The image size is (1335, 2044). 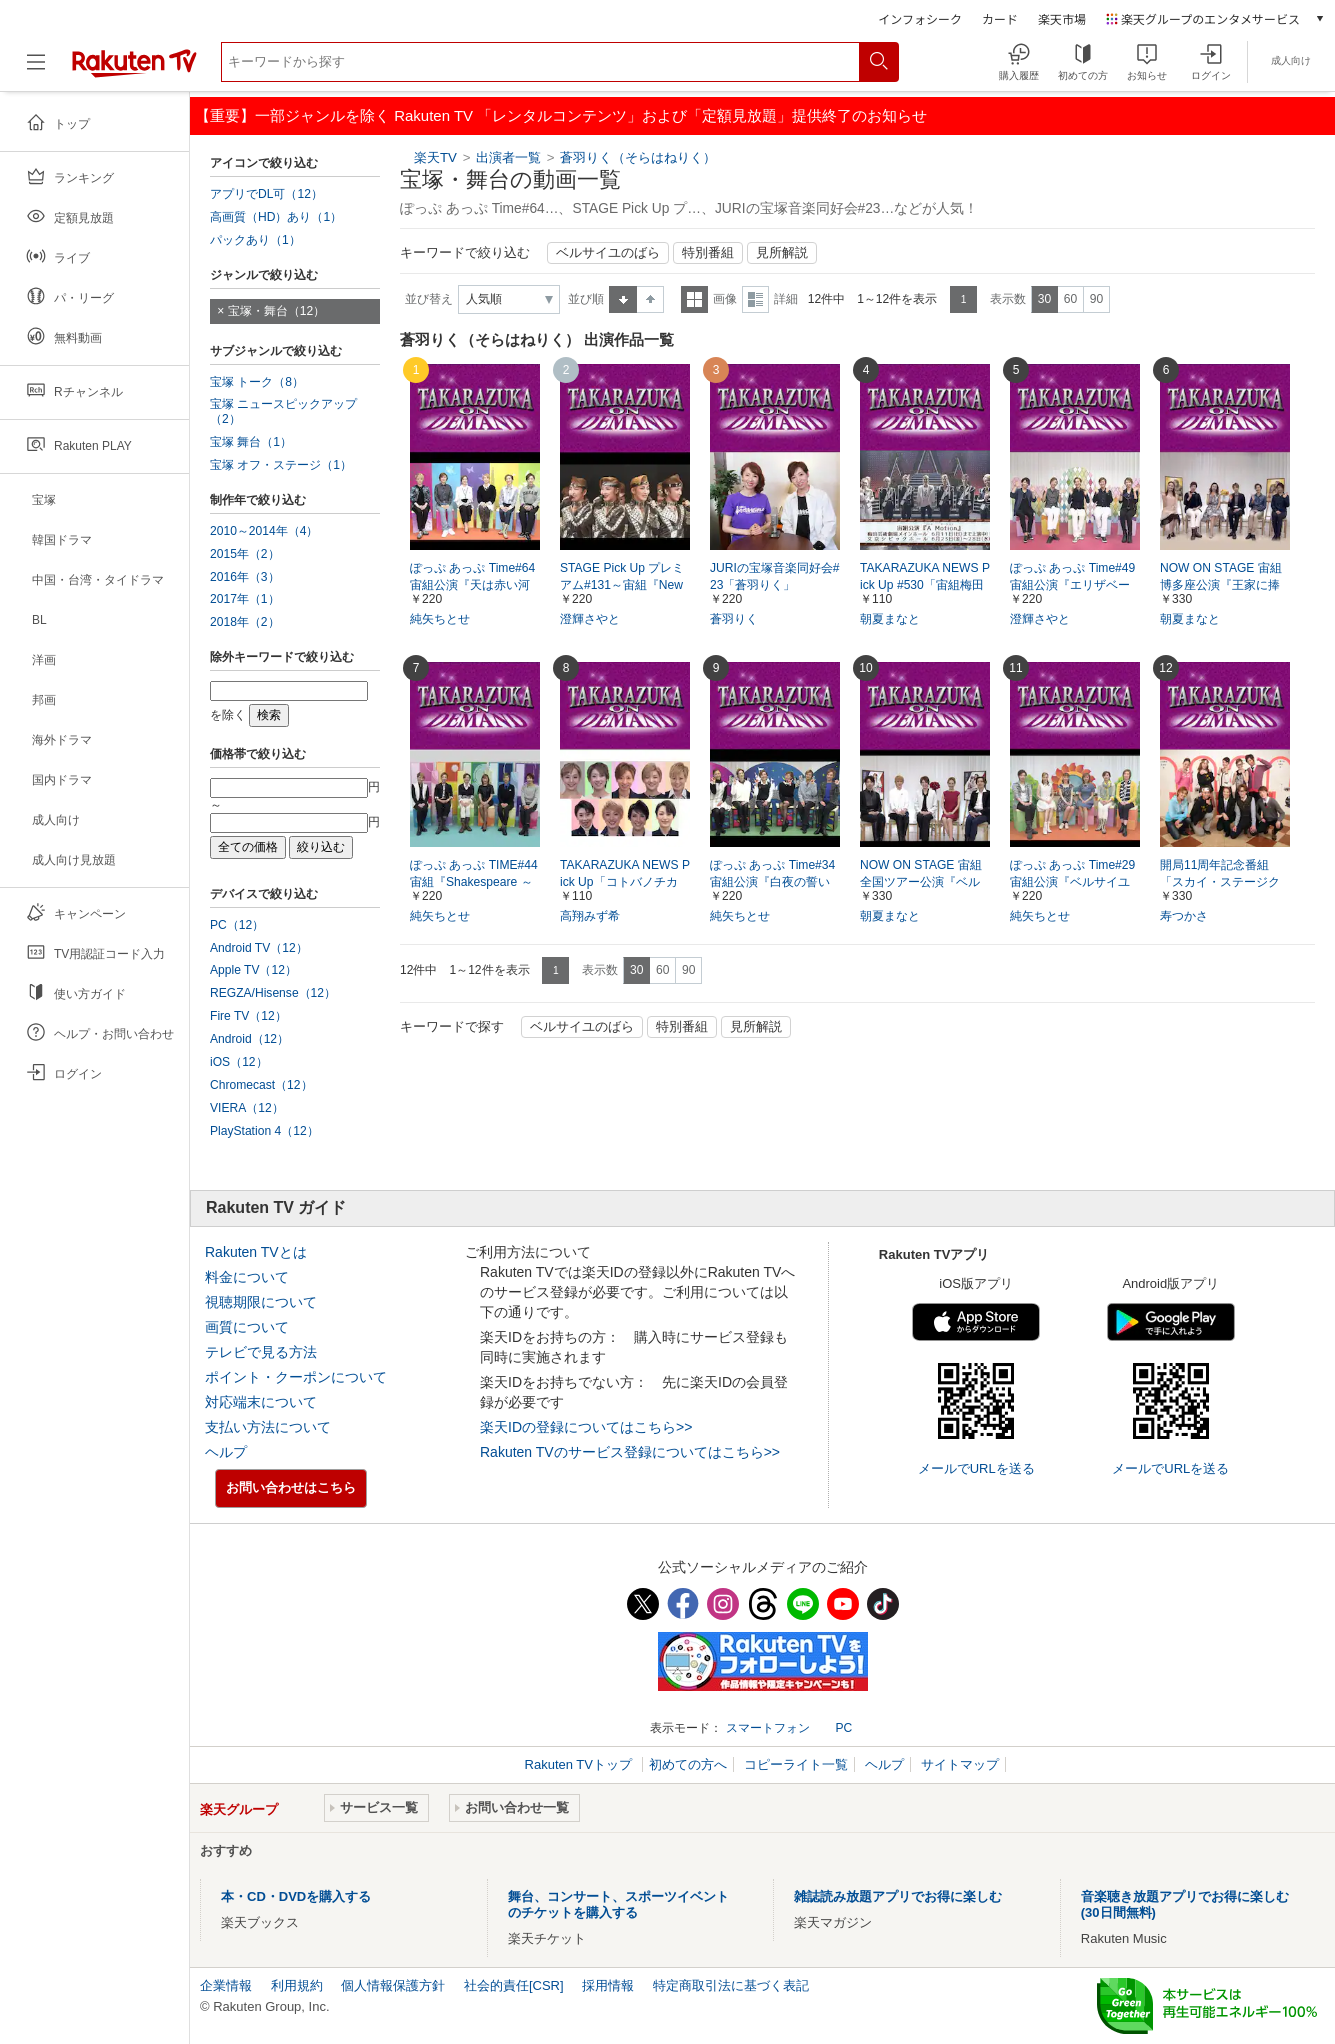 I want to click on カード, so click(x=1000, y=18).